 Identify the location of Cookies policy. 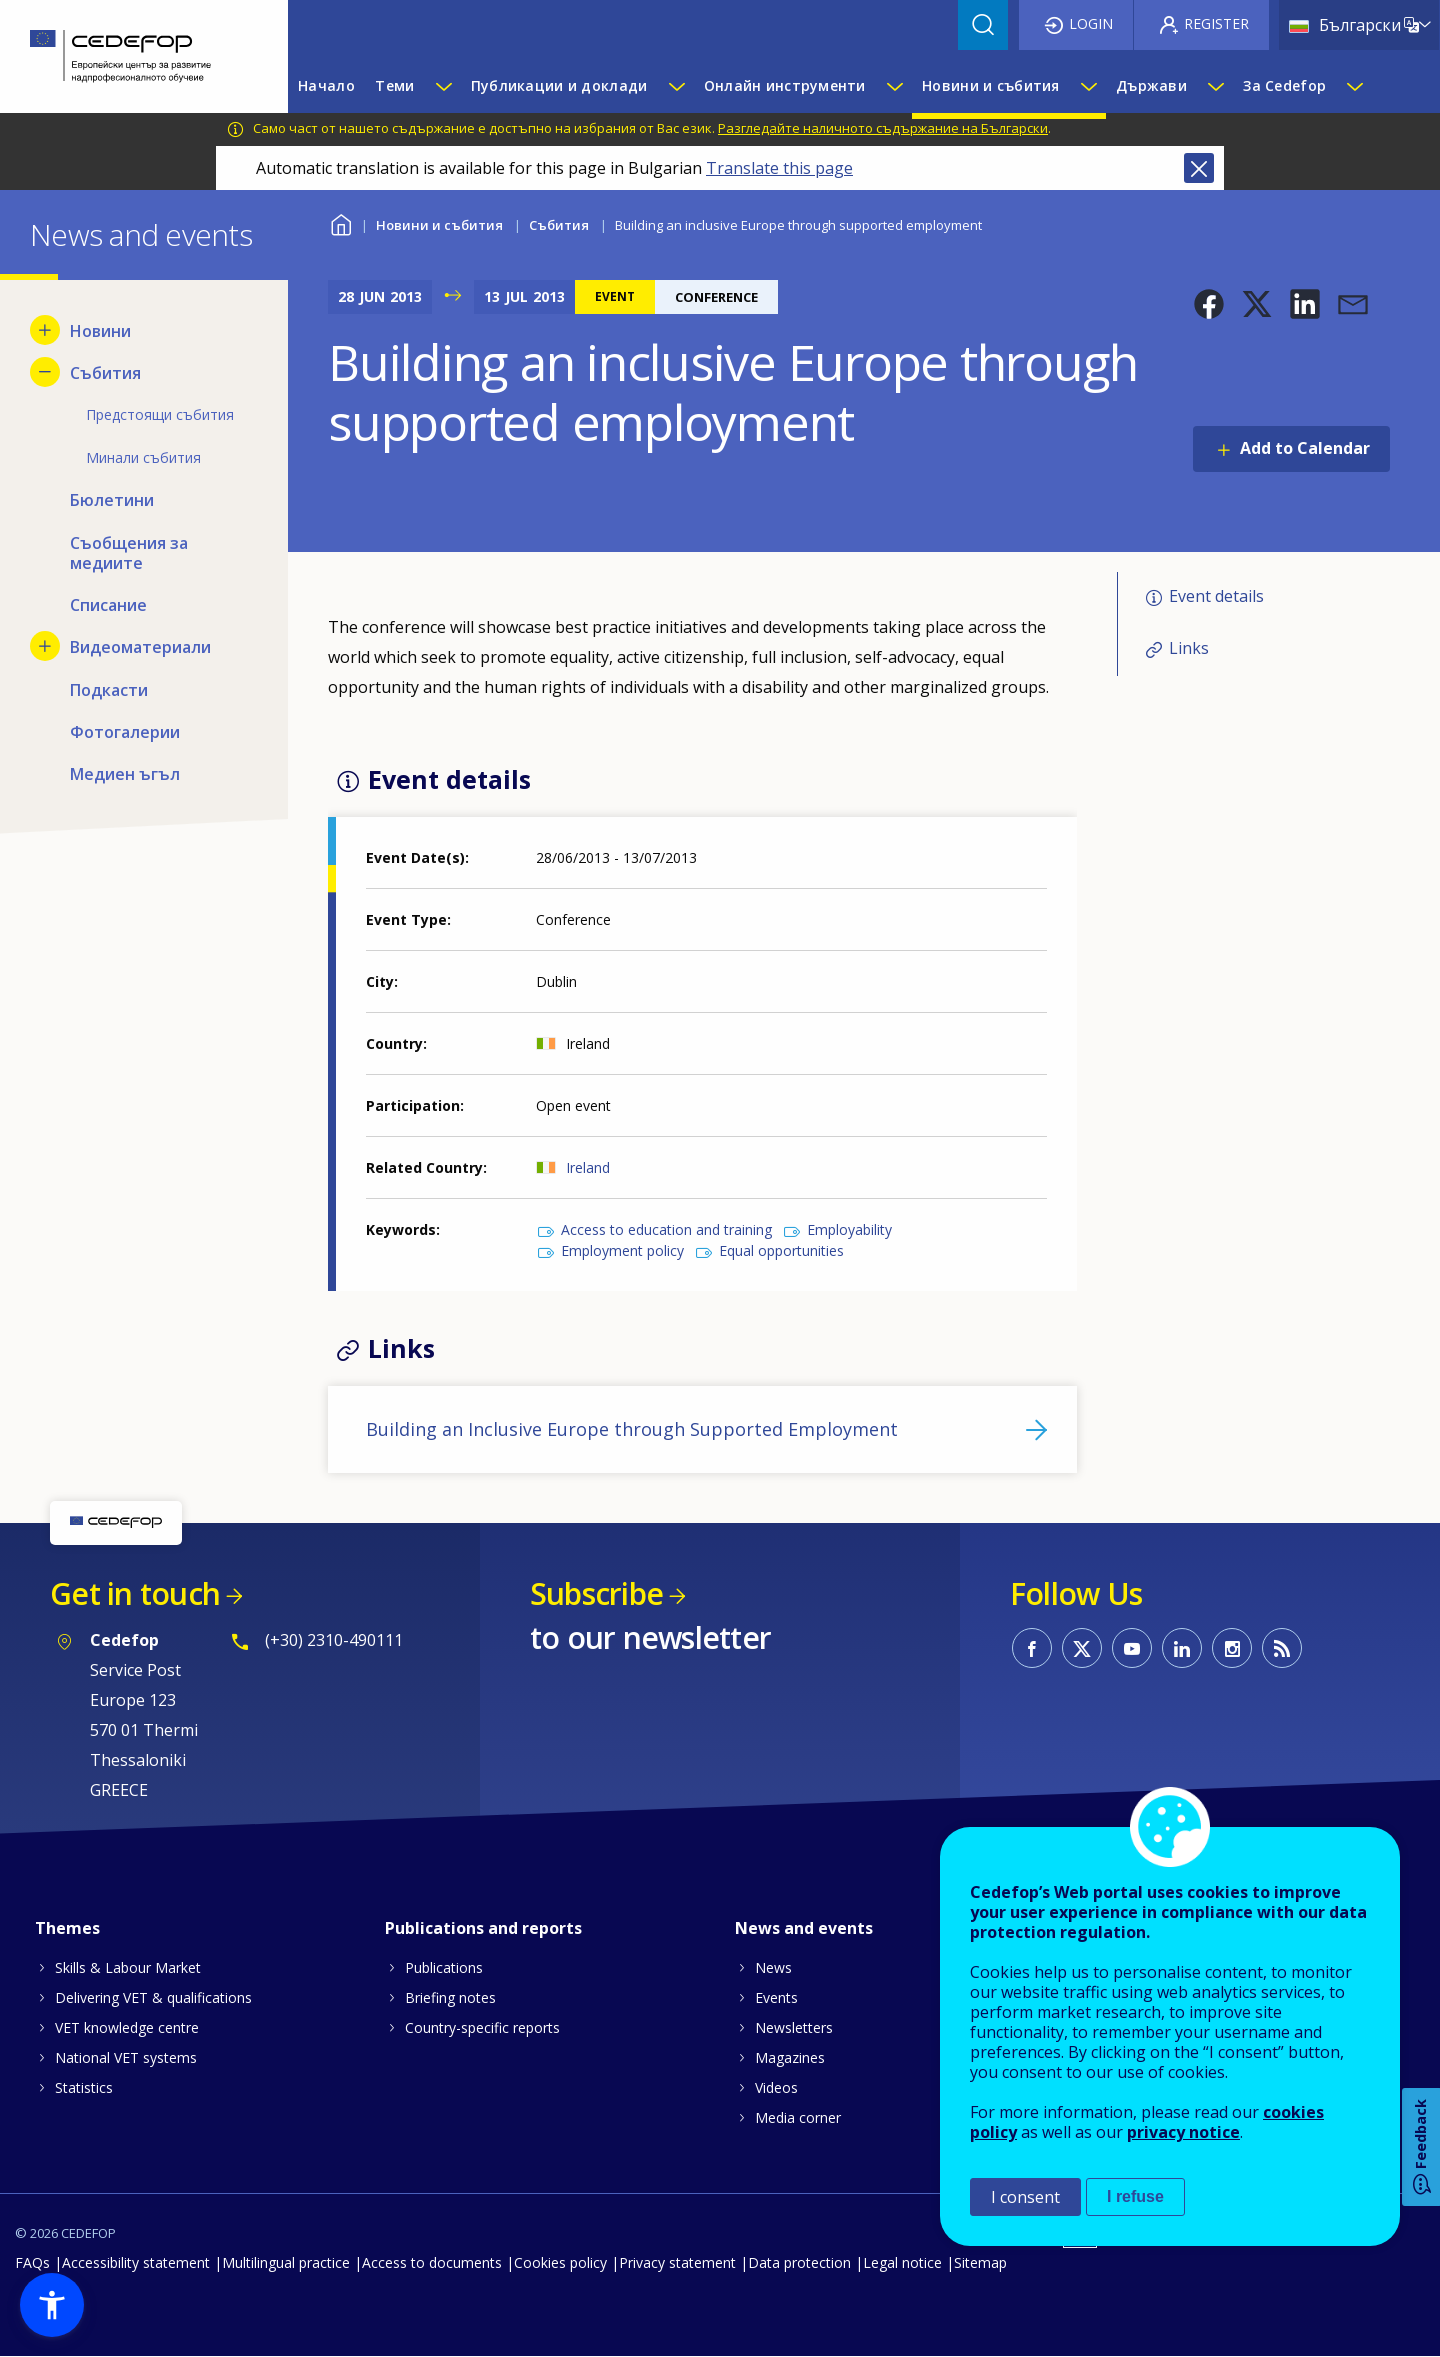
(560, 2262).